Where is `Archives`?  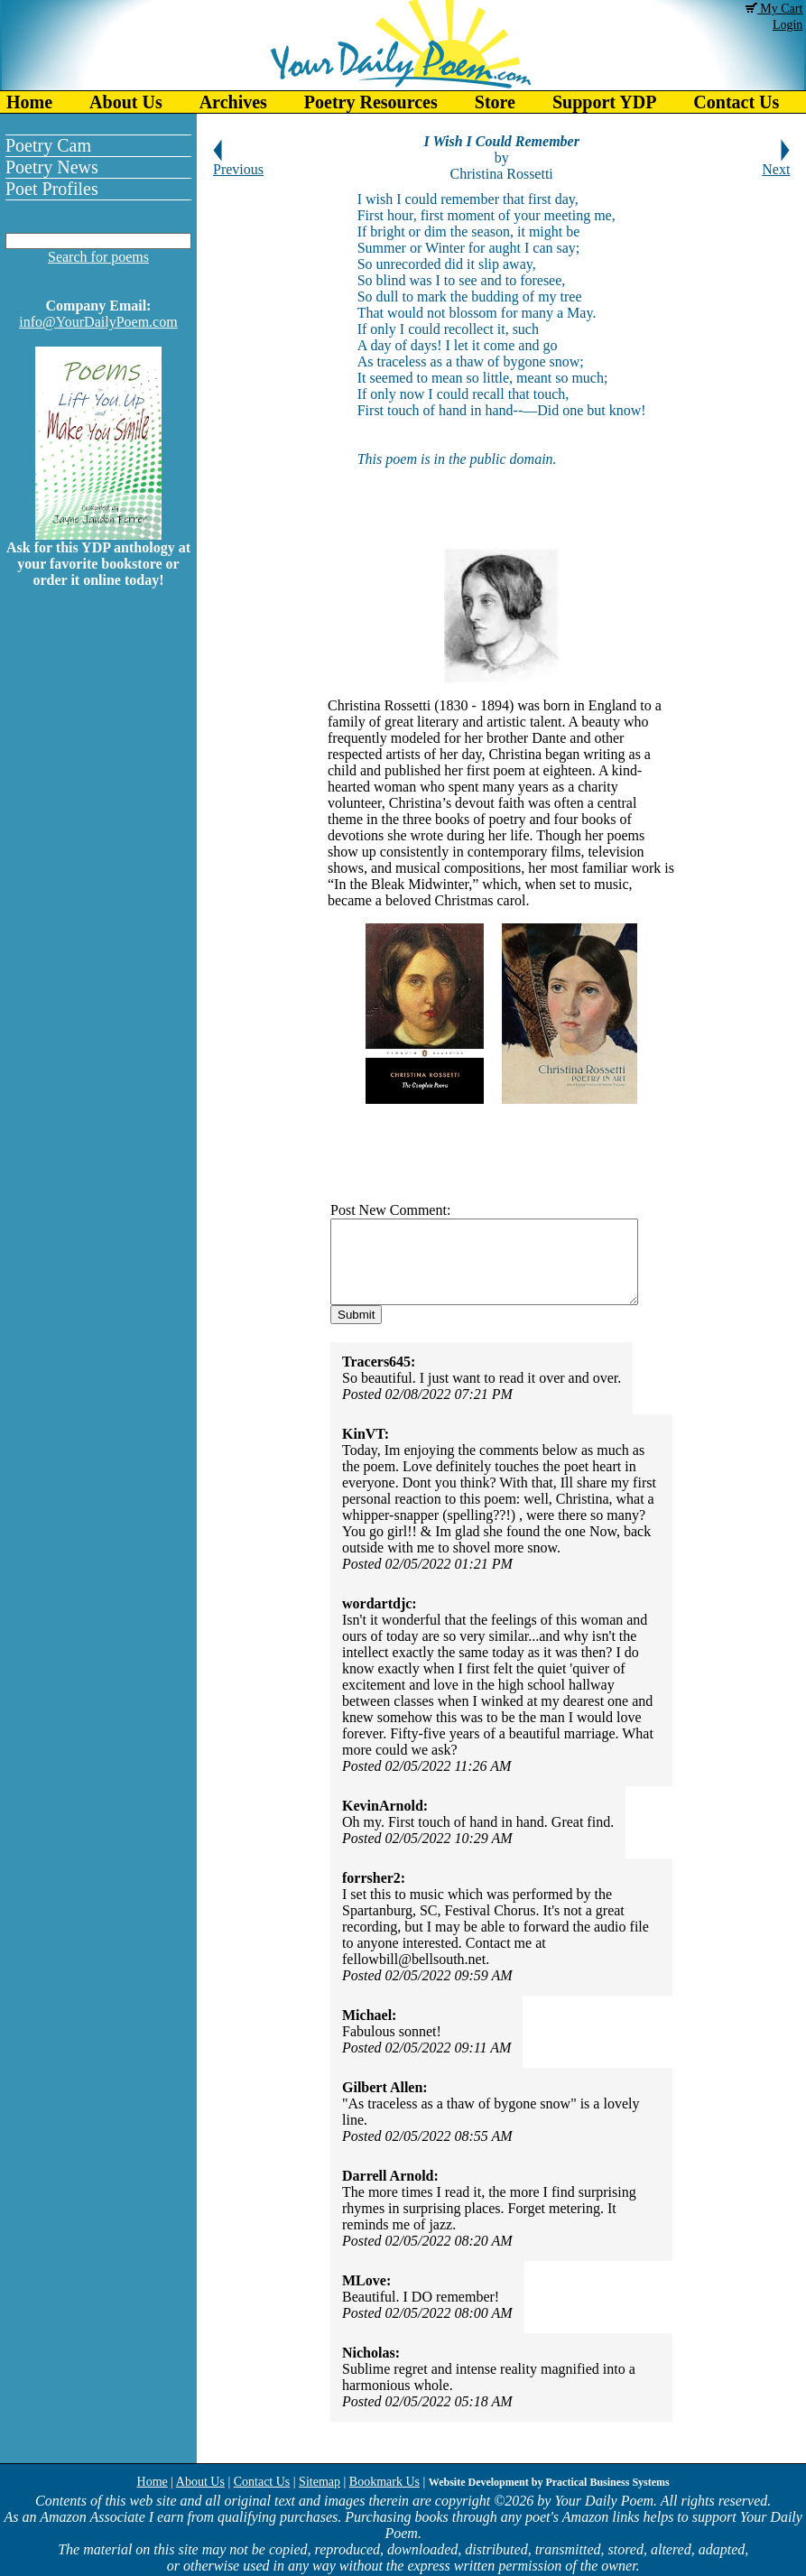
Archives is located at coordinates (233, 102).